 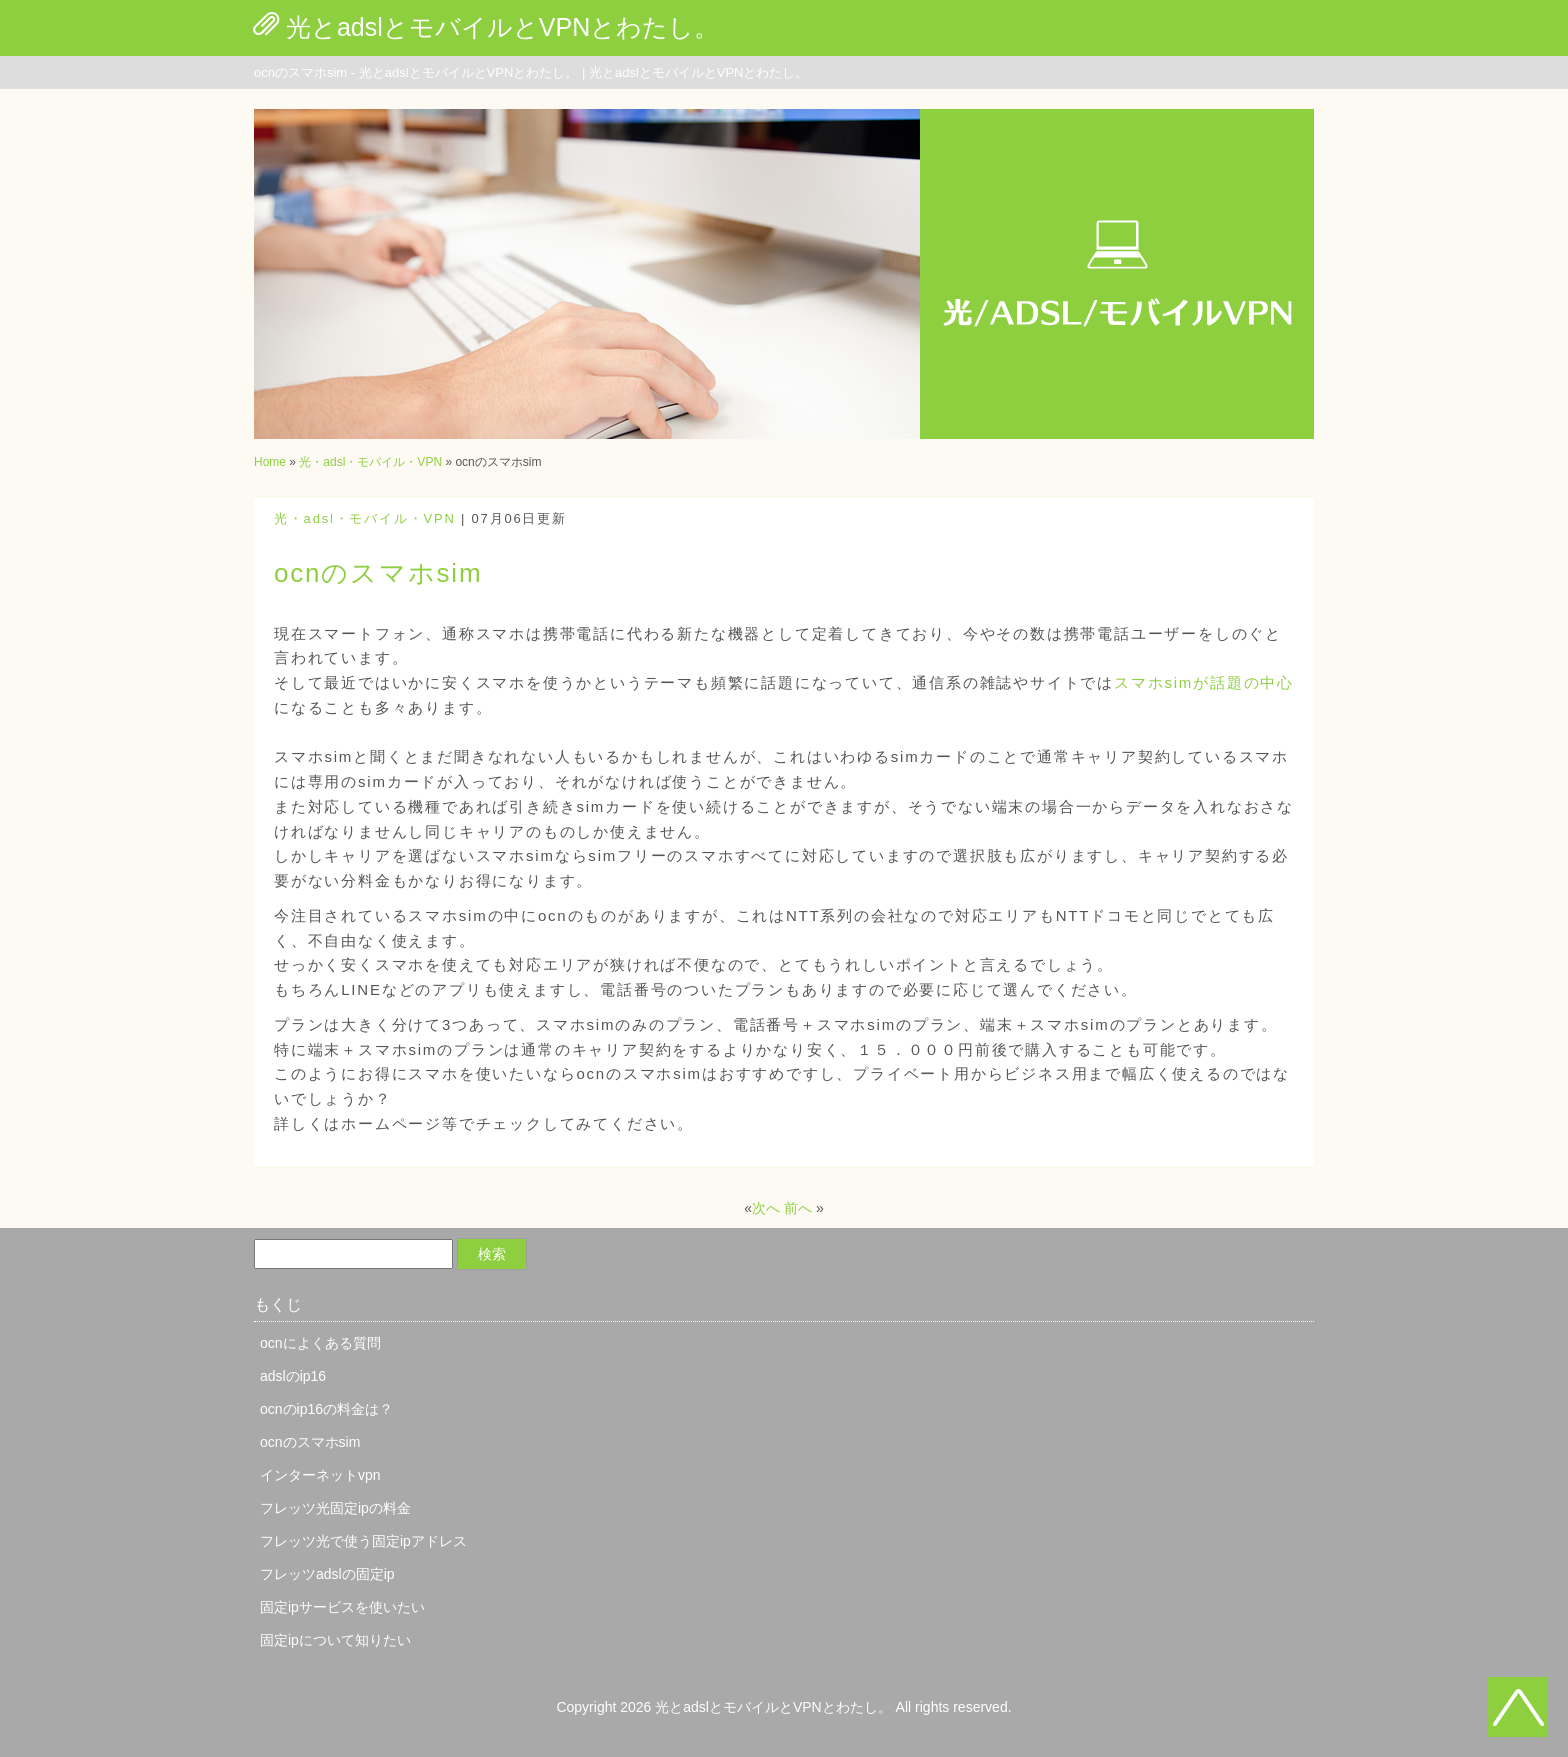 I want to click on Home, so click(x=270, y=462).